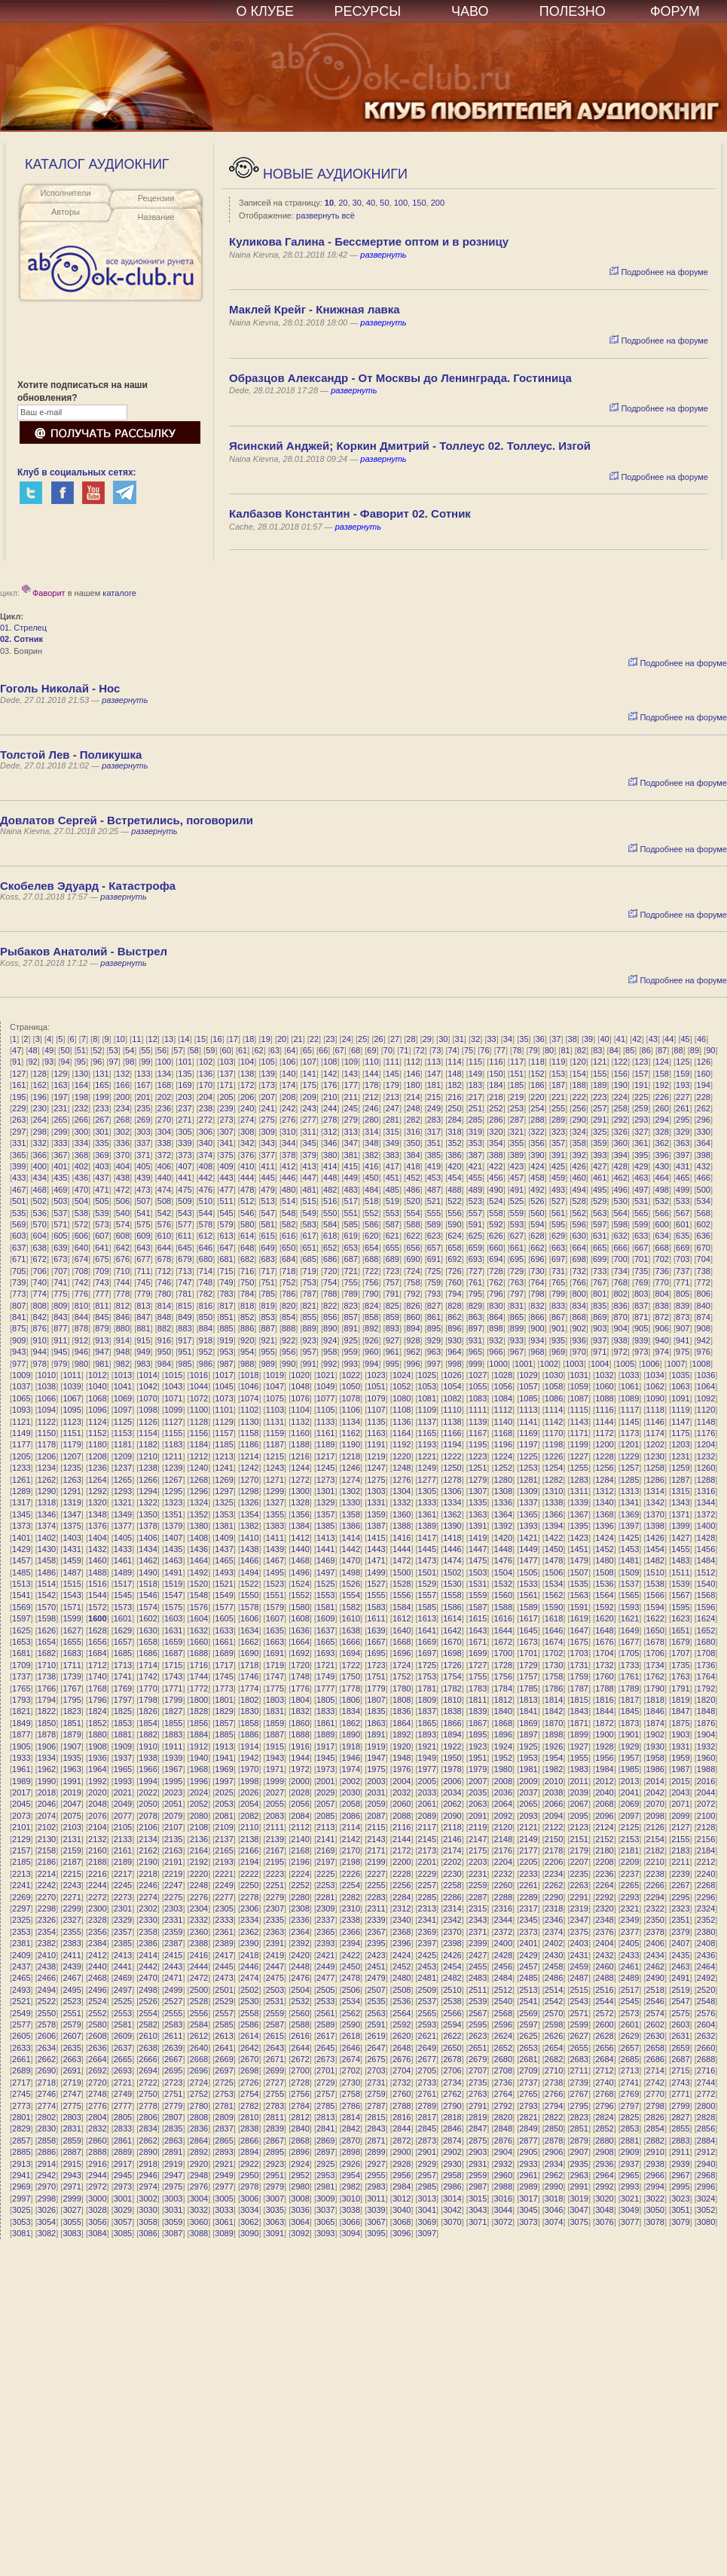 The width and height of the screenshot is (727, 2576). Describe the element at coordinates (565, 1050) in the screenshot. I see `81` at that location.